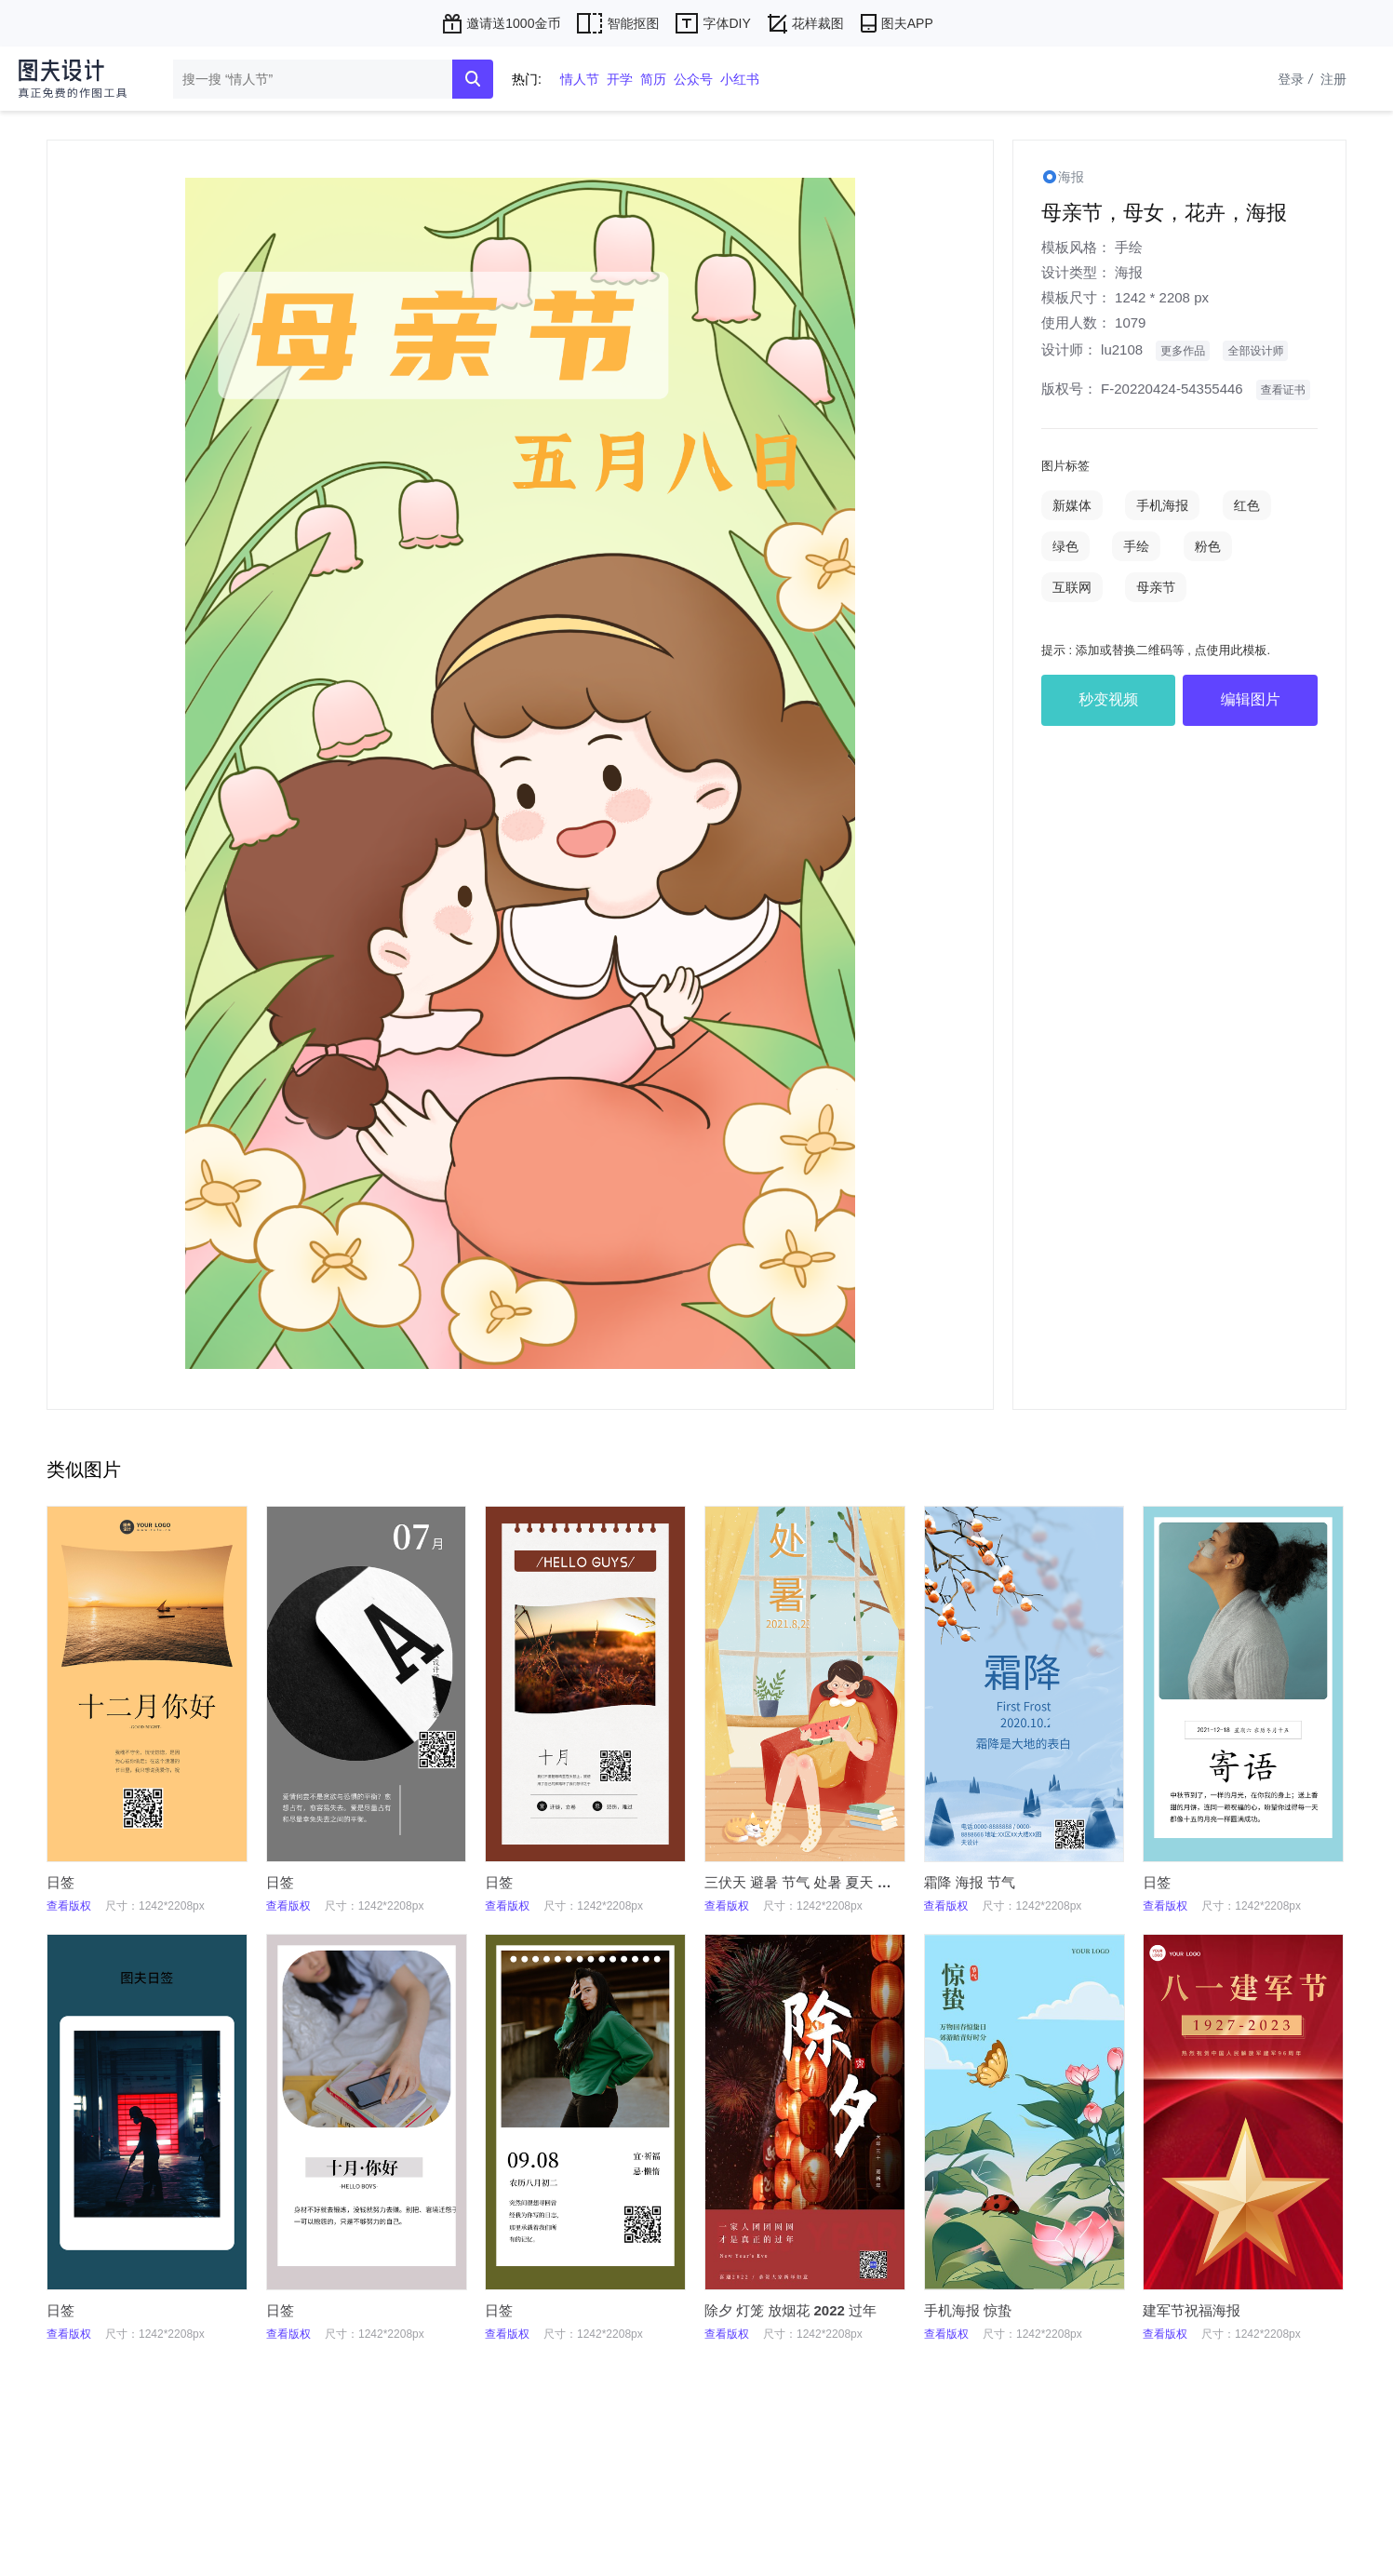 This screenshot has height=2576, width=1393. Describe the element at coordinates (1129, 272) in the screenshot. I see `海报` at that location.